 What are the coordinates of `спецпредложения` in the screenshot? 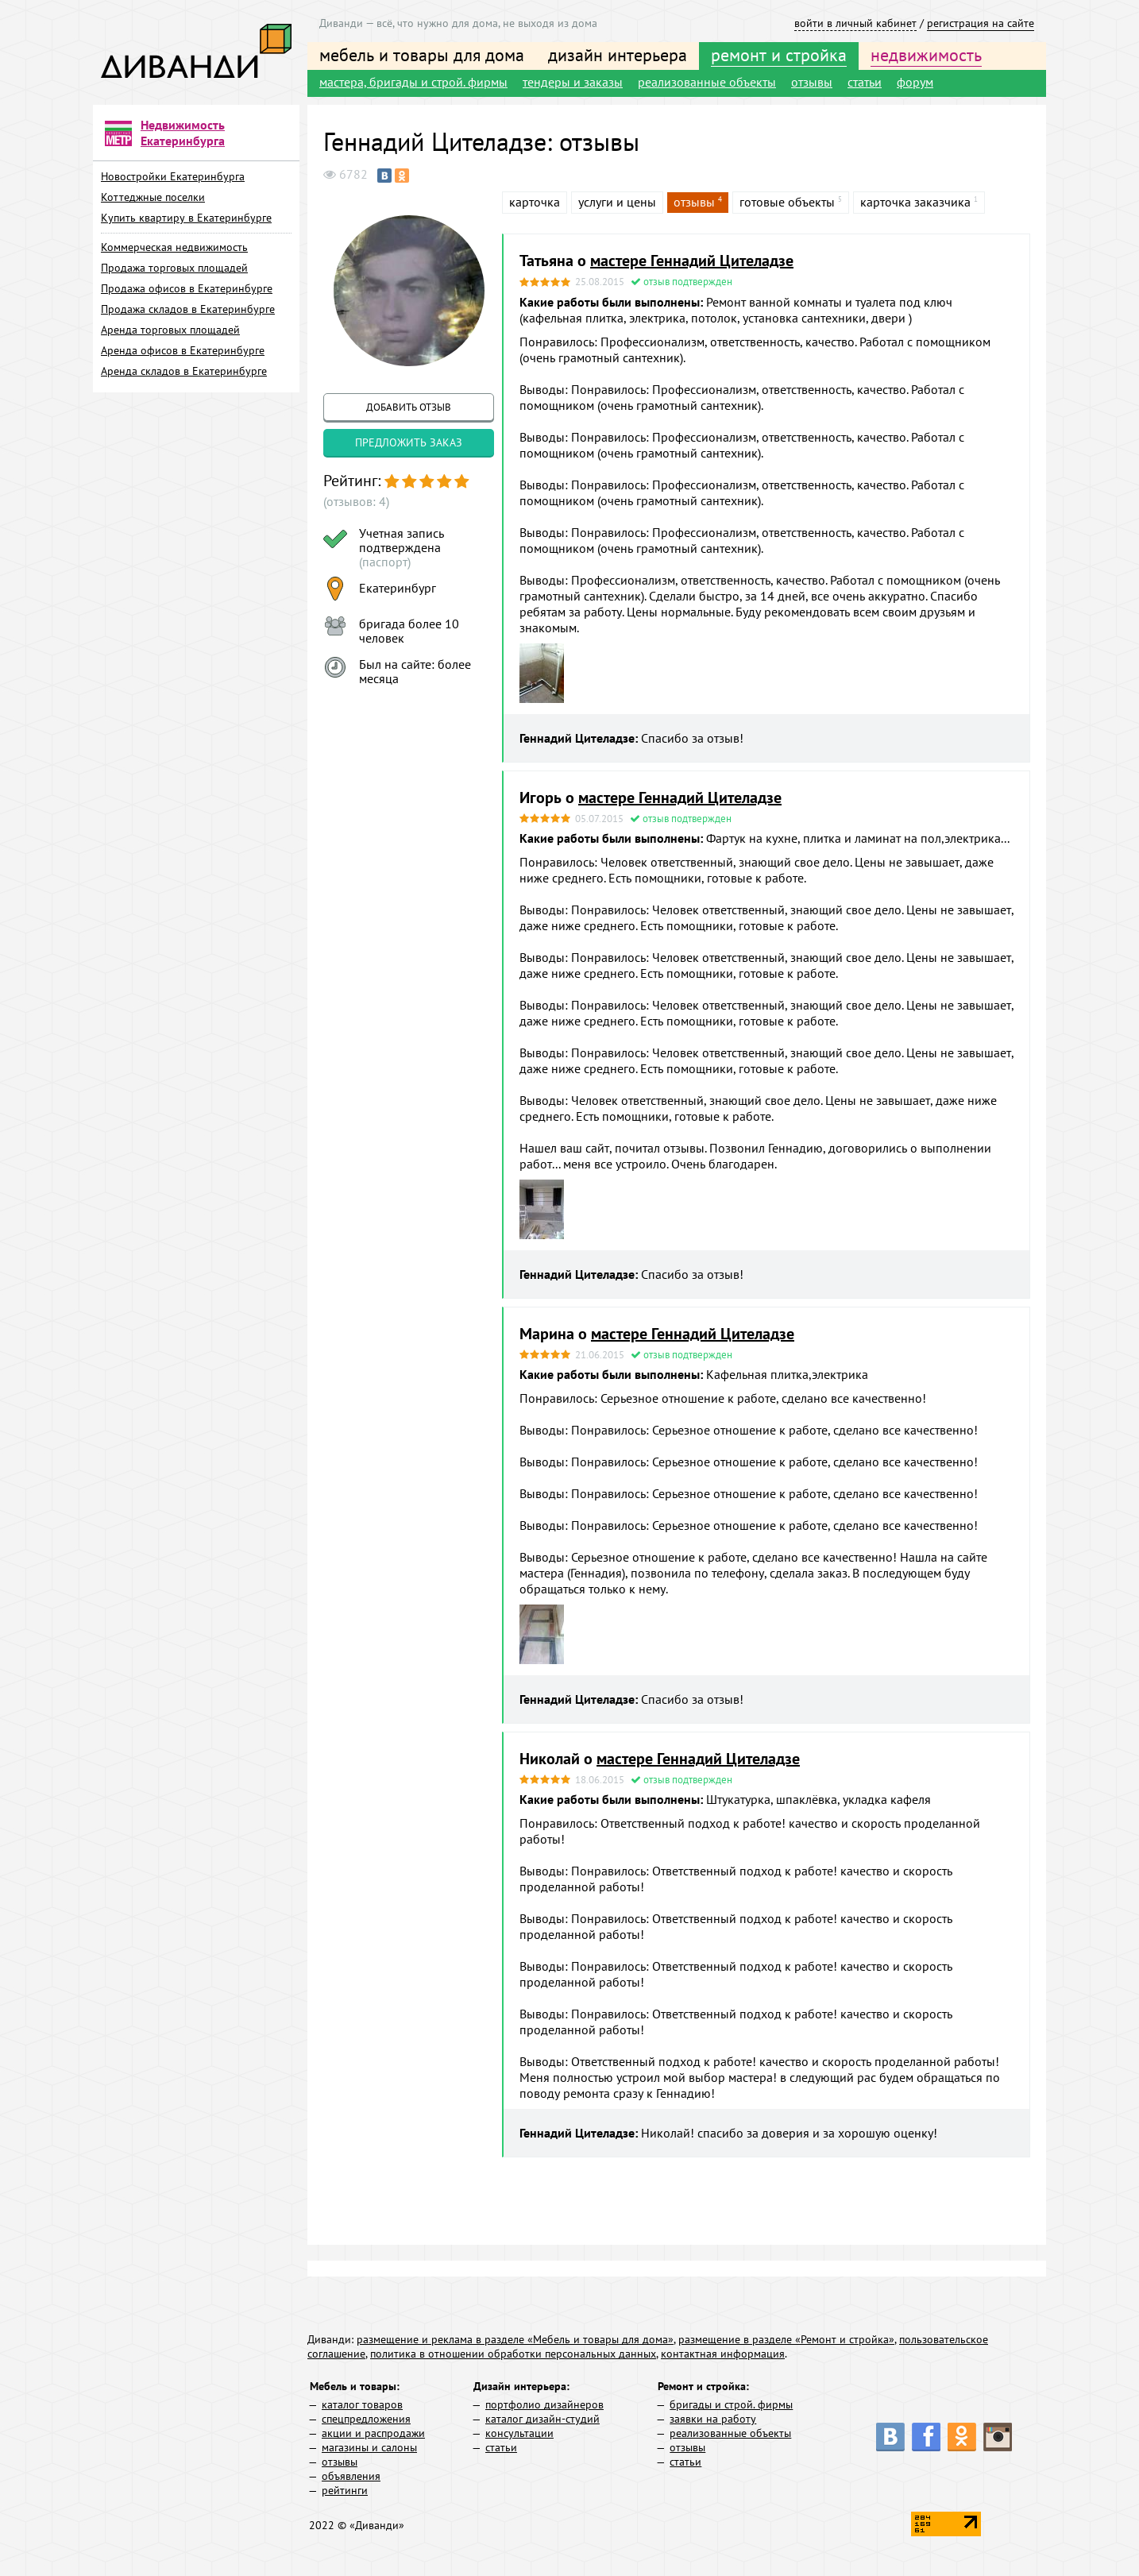 It's located at (366, 2419).